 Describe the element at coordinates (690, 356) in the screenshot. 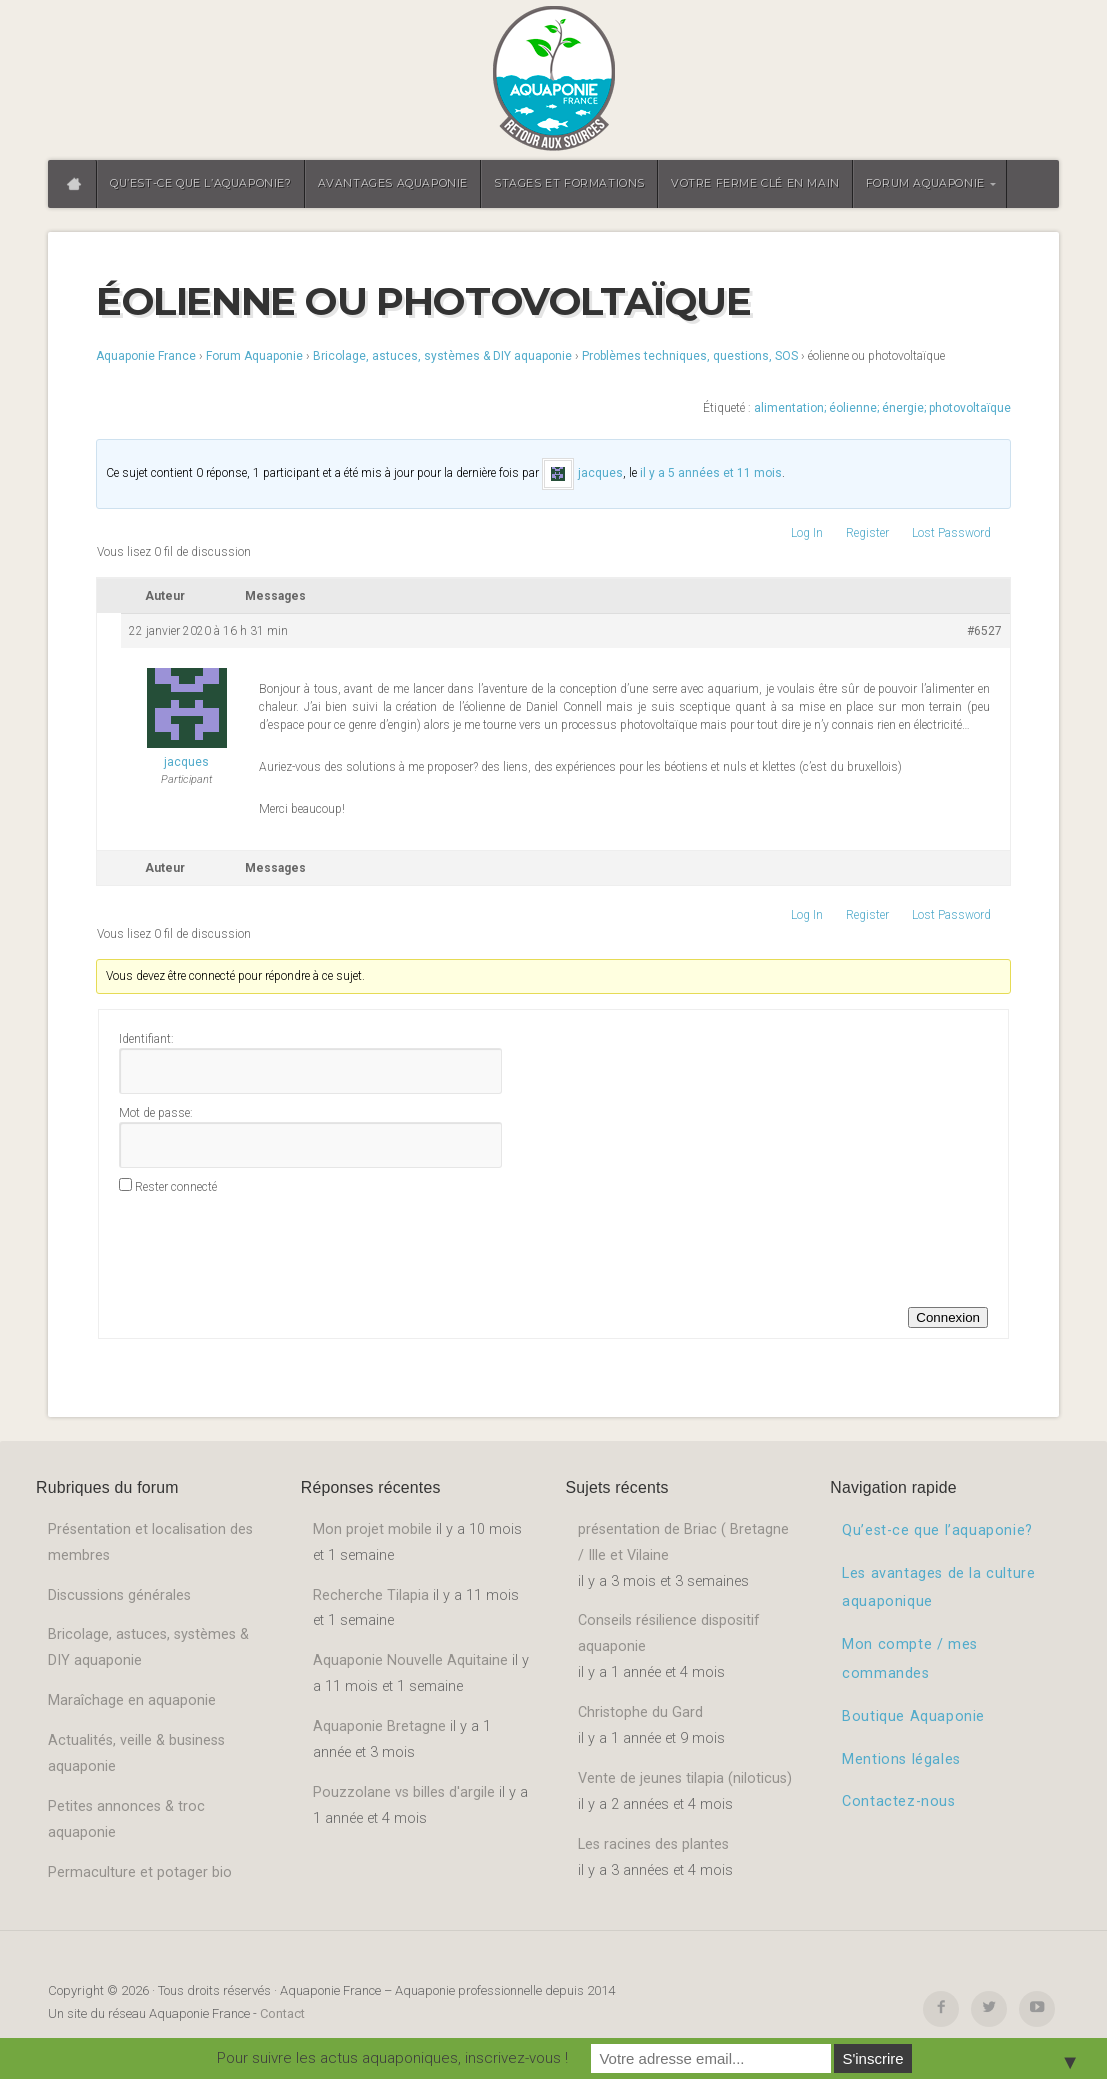

I see `Problèmes techniques, questions, SOS` at that location.